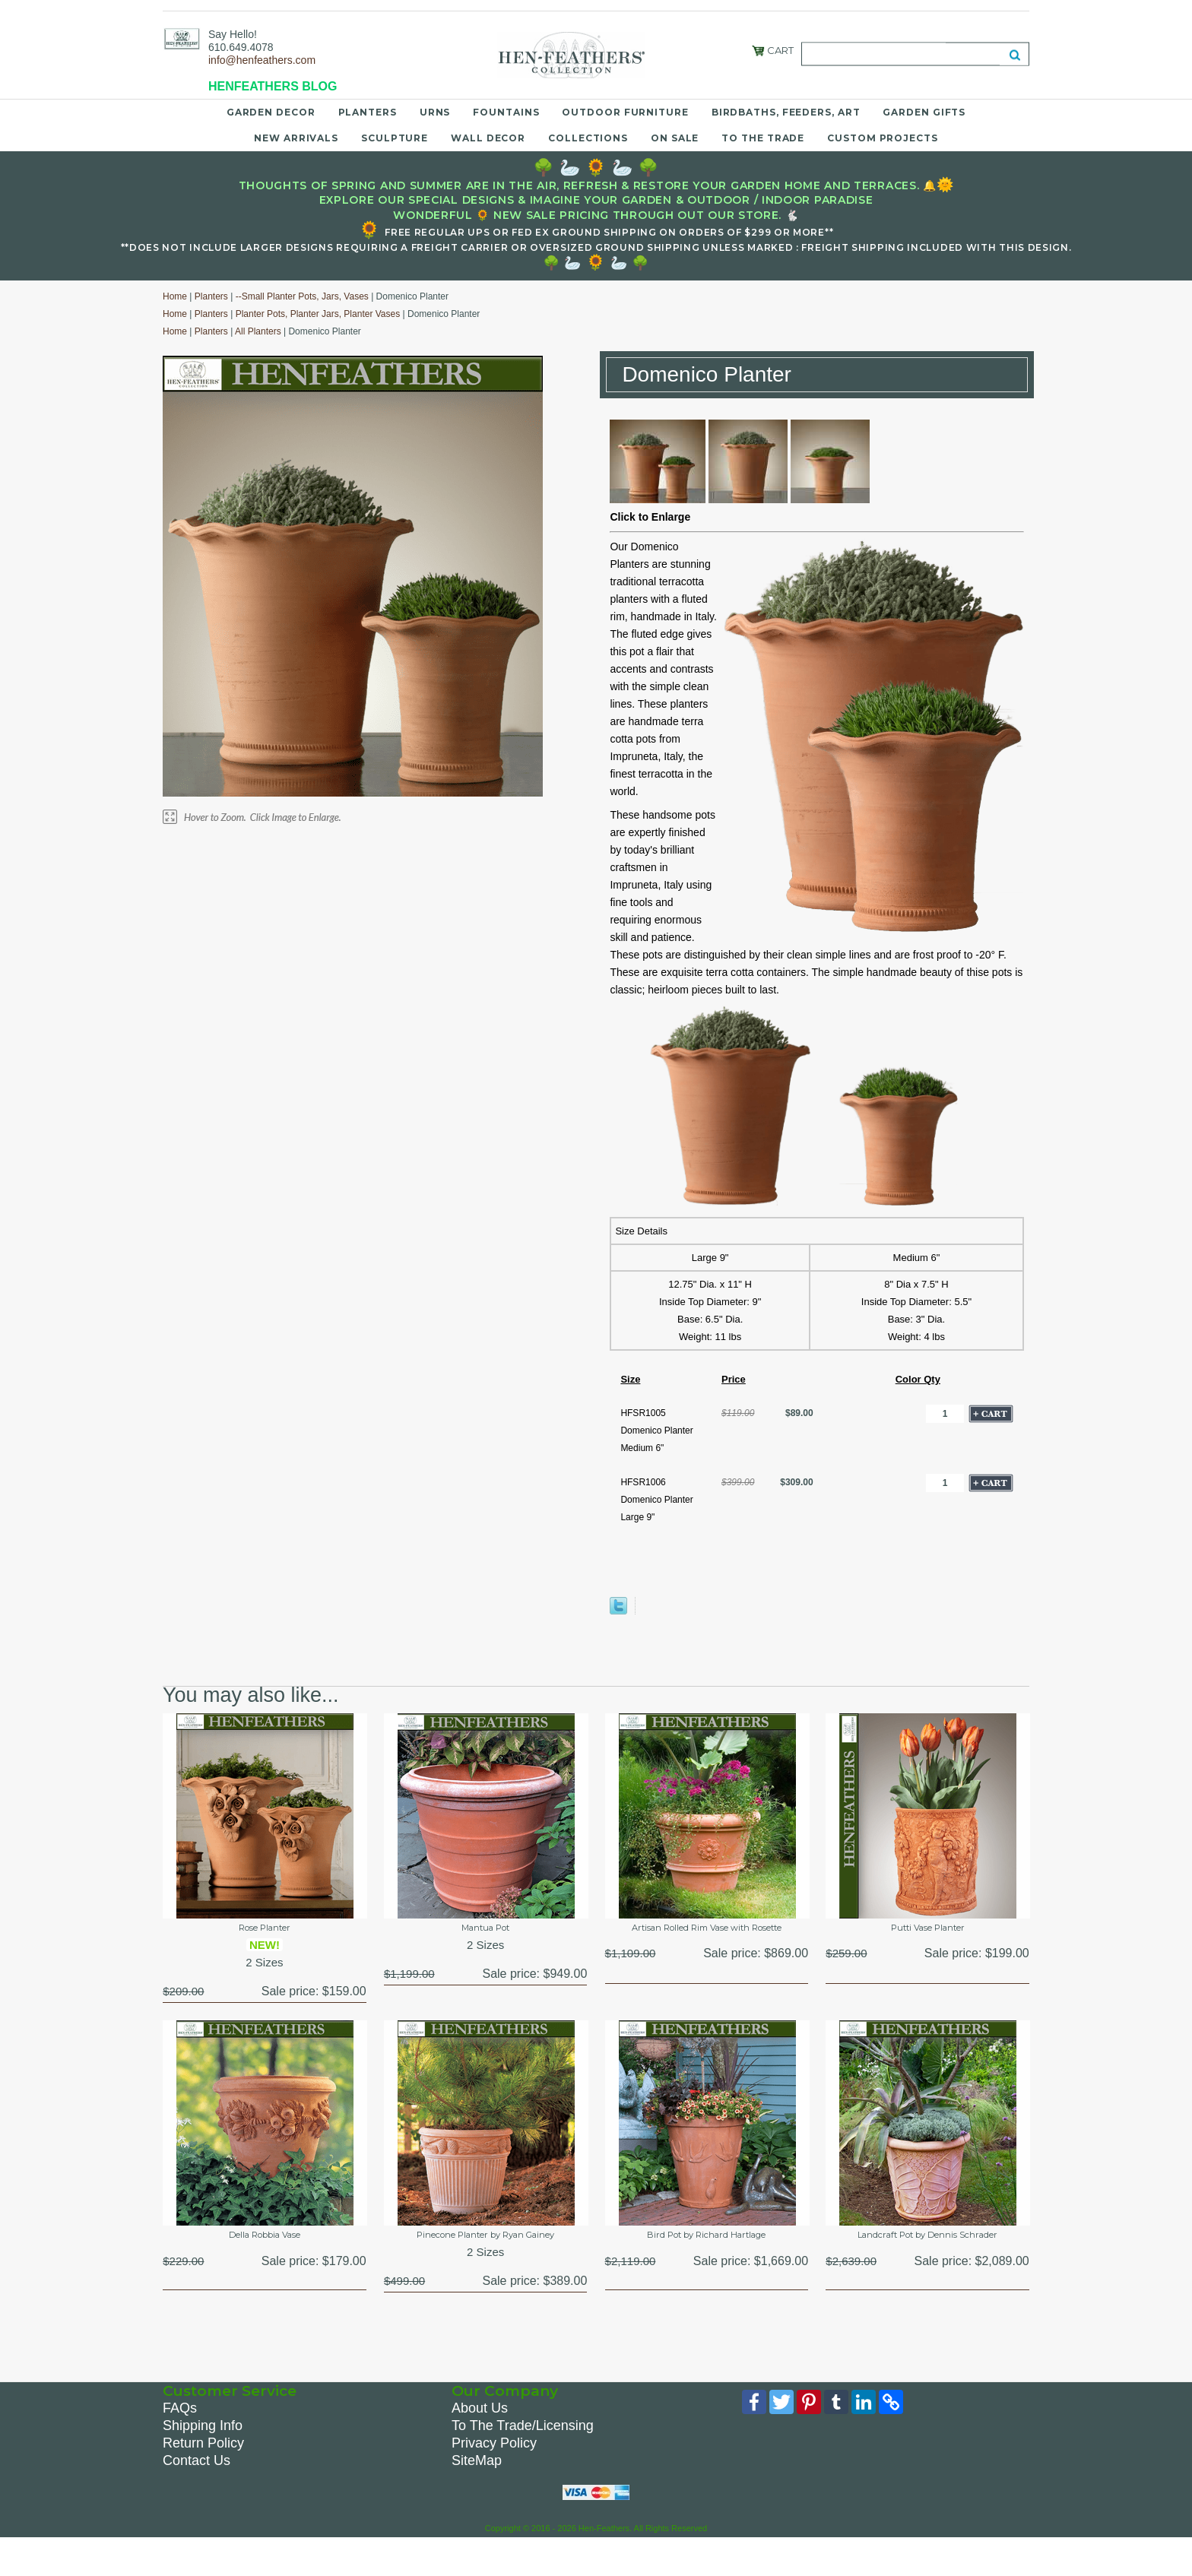 The height and width of the screenshot is (2576, 1192). Describe the element at coordinates (786, 112) in the screenshot. I see `Birdbaths, Feeders, Art` at that location.